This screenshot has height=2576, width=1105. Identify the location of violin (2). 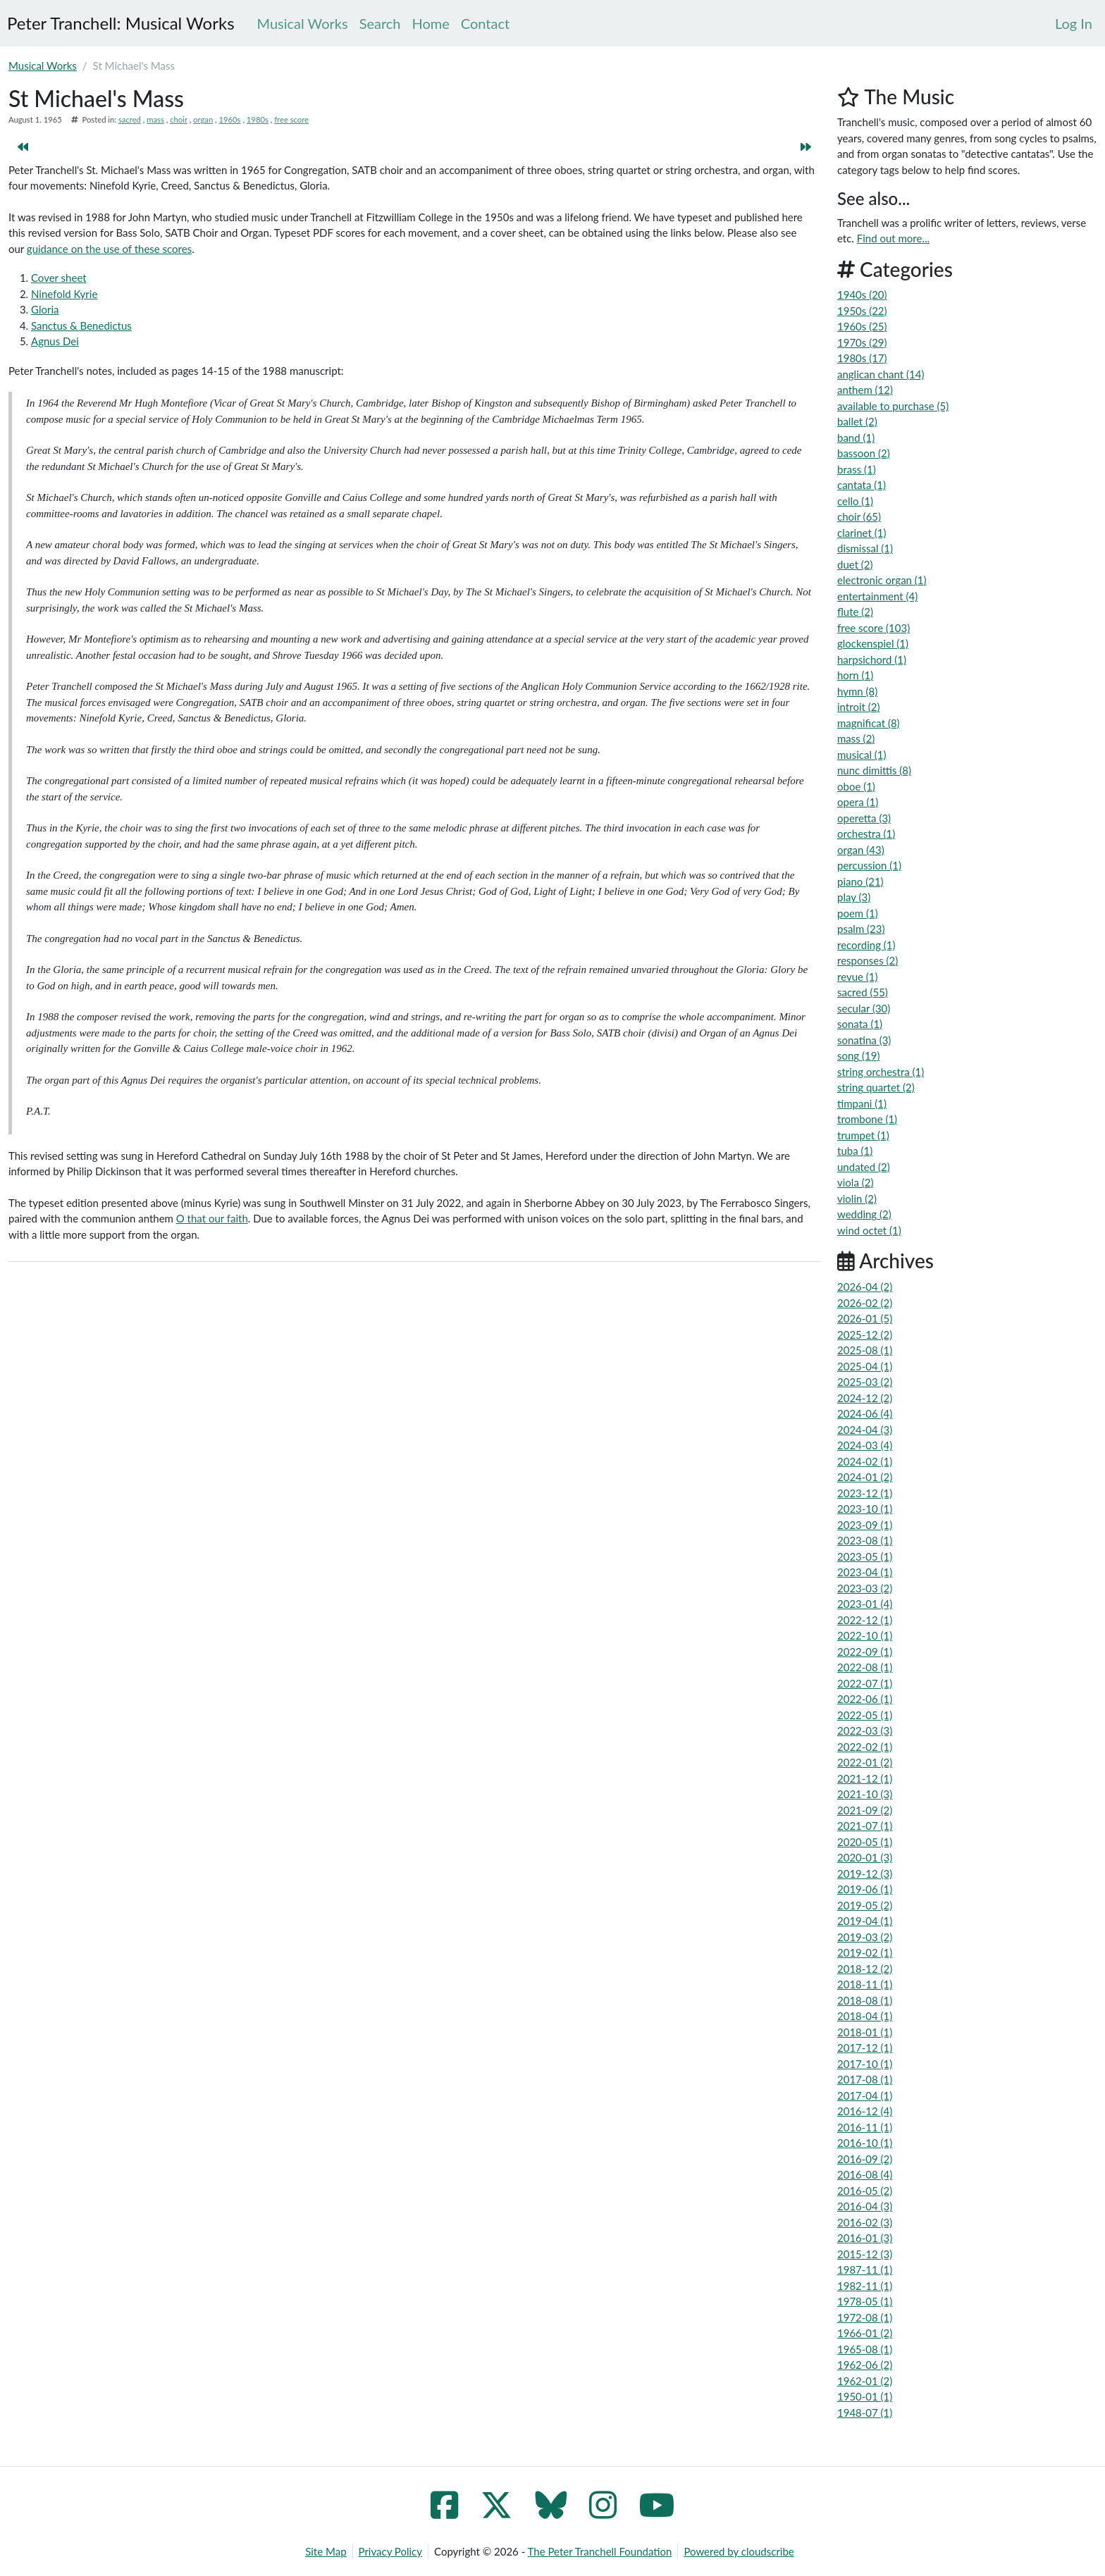
(857, 1198).